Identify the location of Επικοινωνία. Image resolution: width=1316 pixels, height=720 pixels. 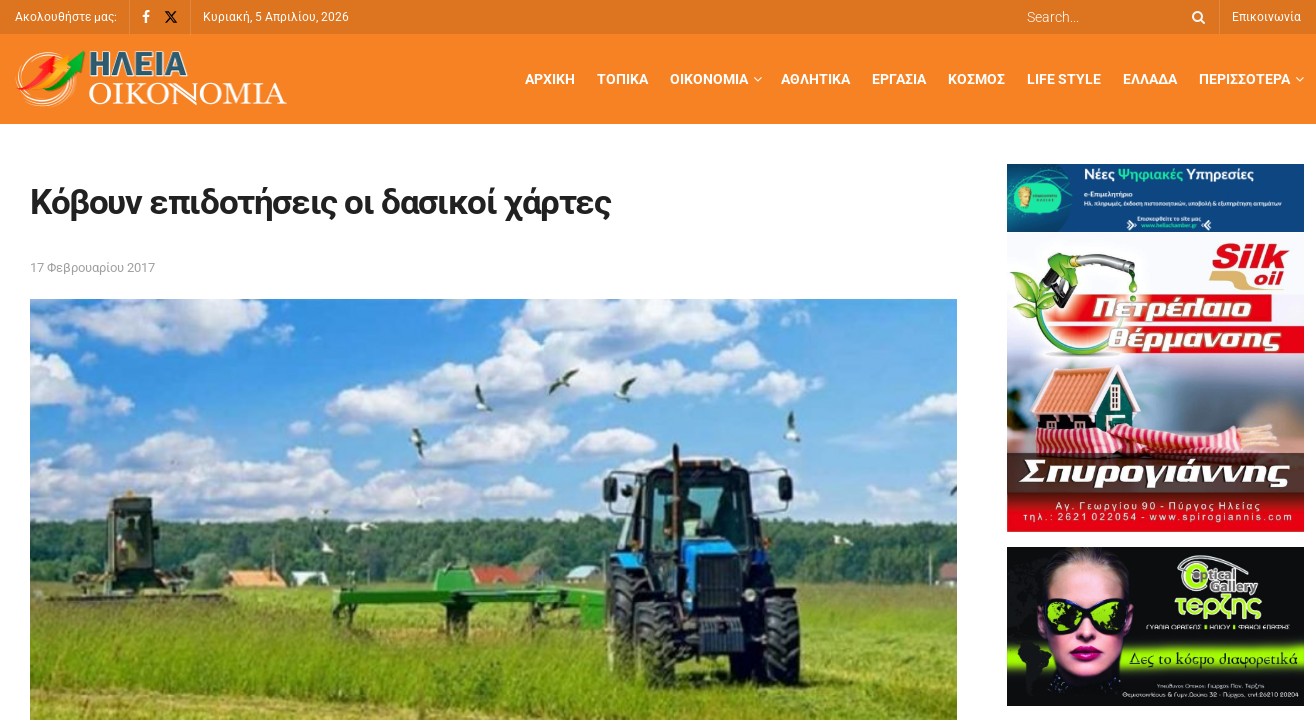
(1266, 17).